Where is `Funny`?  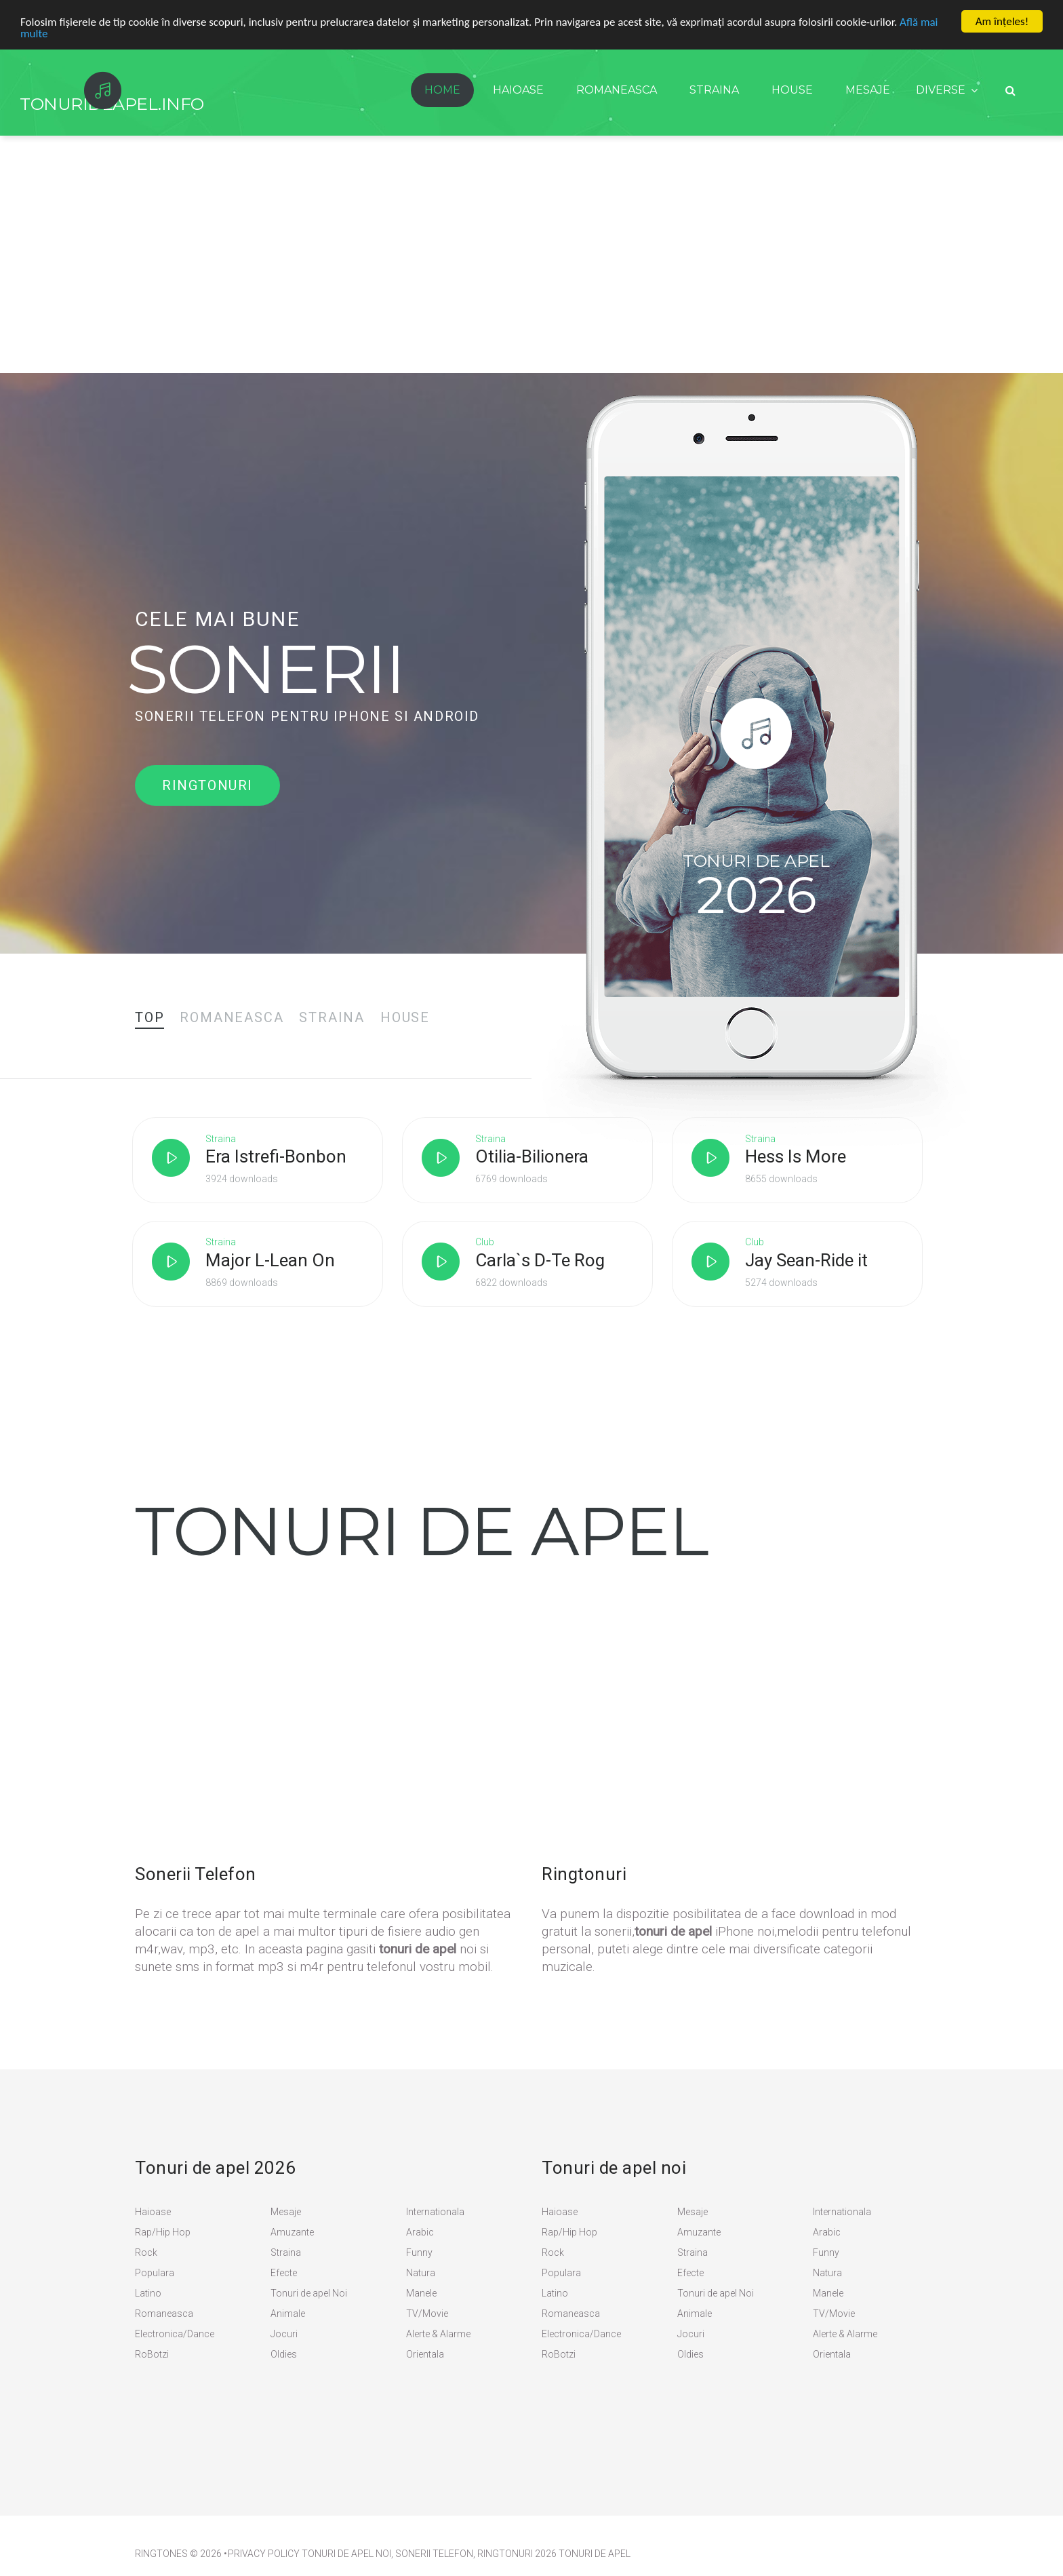 Funny is located at coordinates (419, 2252).